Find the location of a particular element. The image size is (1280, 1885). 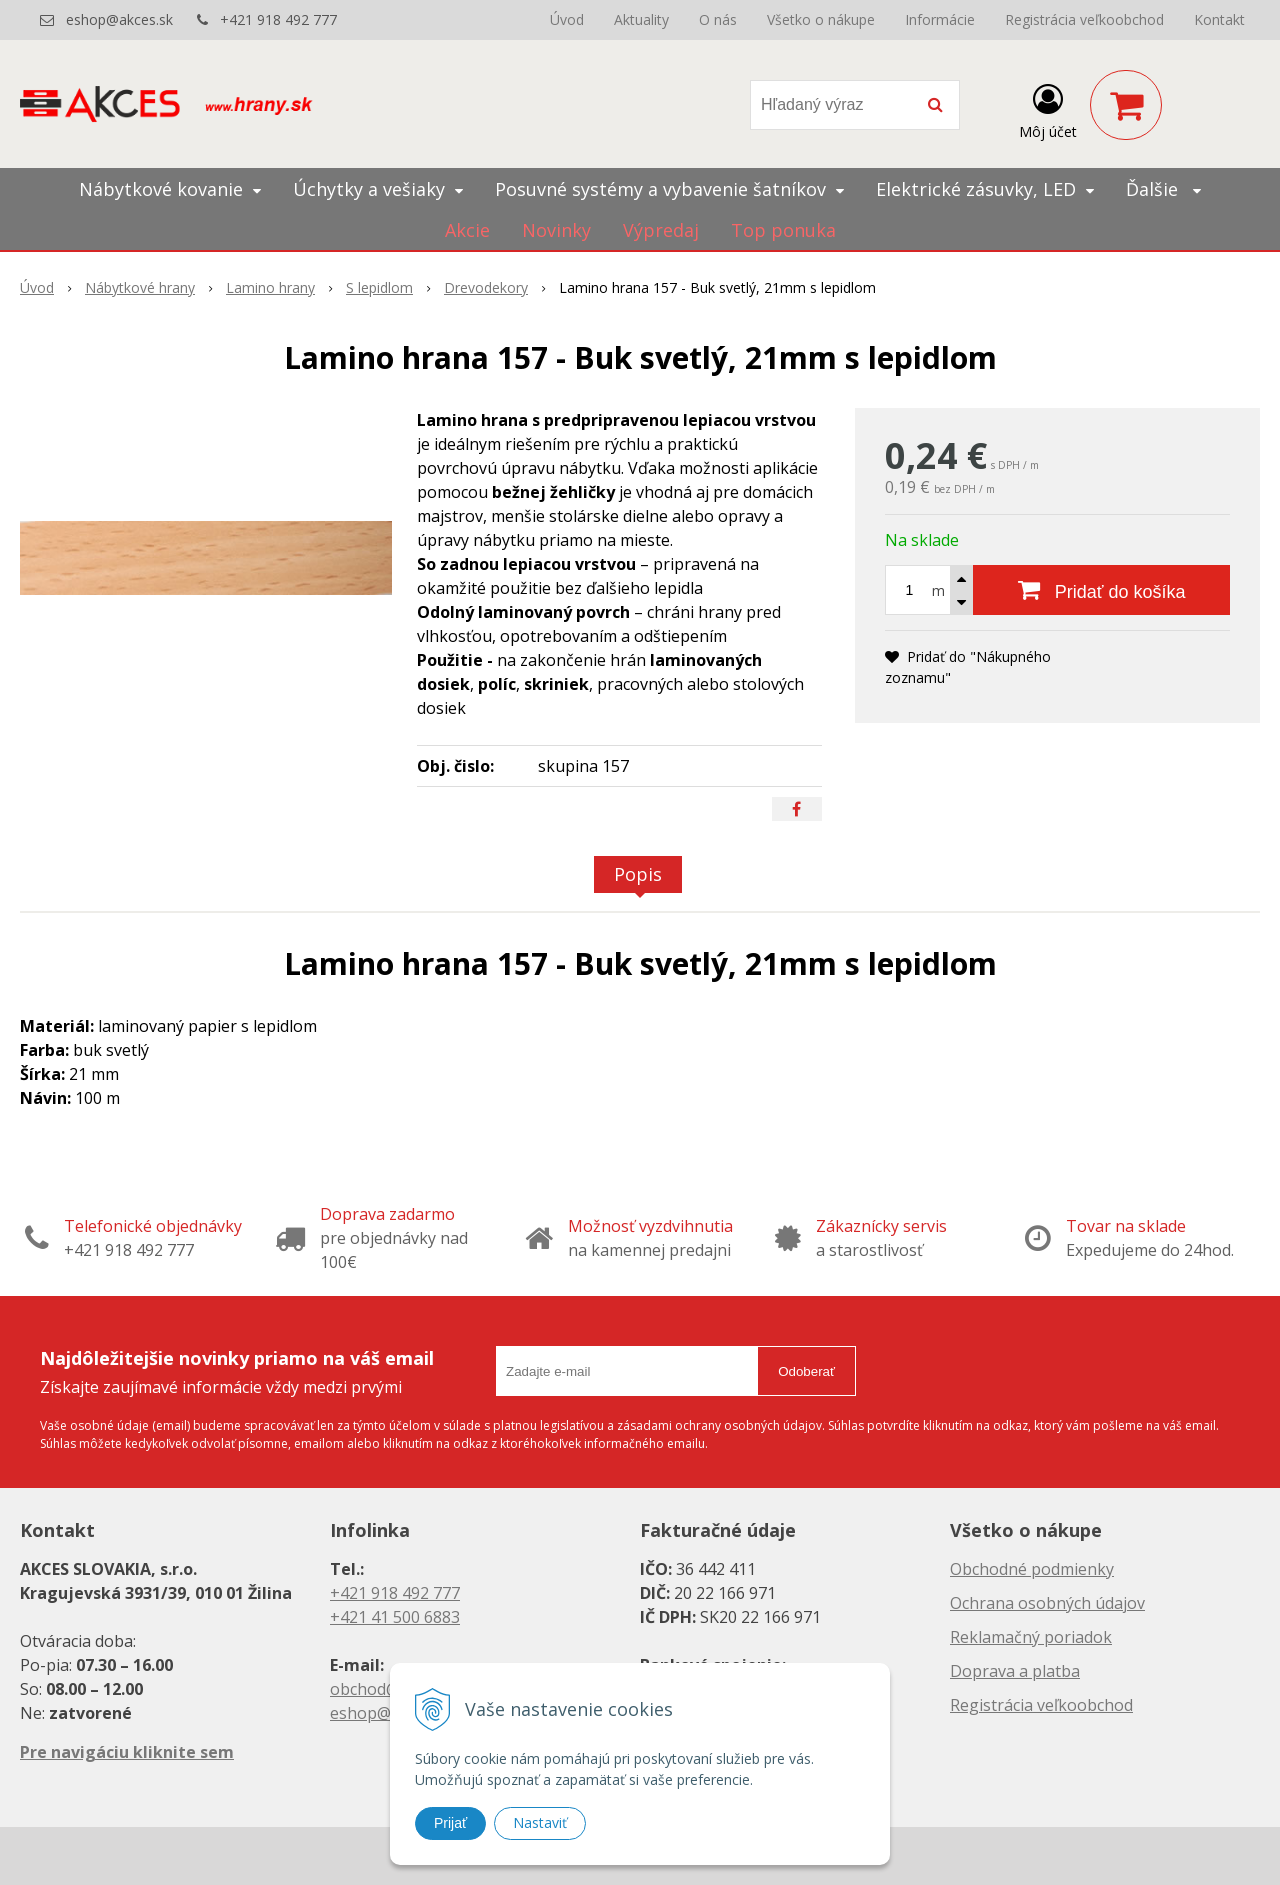

Informácie is located at coordinates (940, 19).